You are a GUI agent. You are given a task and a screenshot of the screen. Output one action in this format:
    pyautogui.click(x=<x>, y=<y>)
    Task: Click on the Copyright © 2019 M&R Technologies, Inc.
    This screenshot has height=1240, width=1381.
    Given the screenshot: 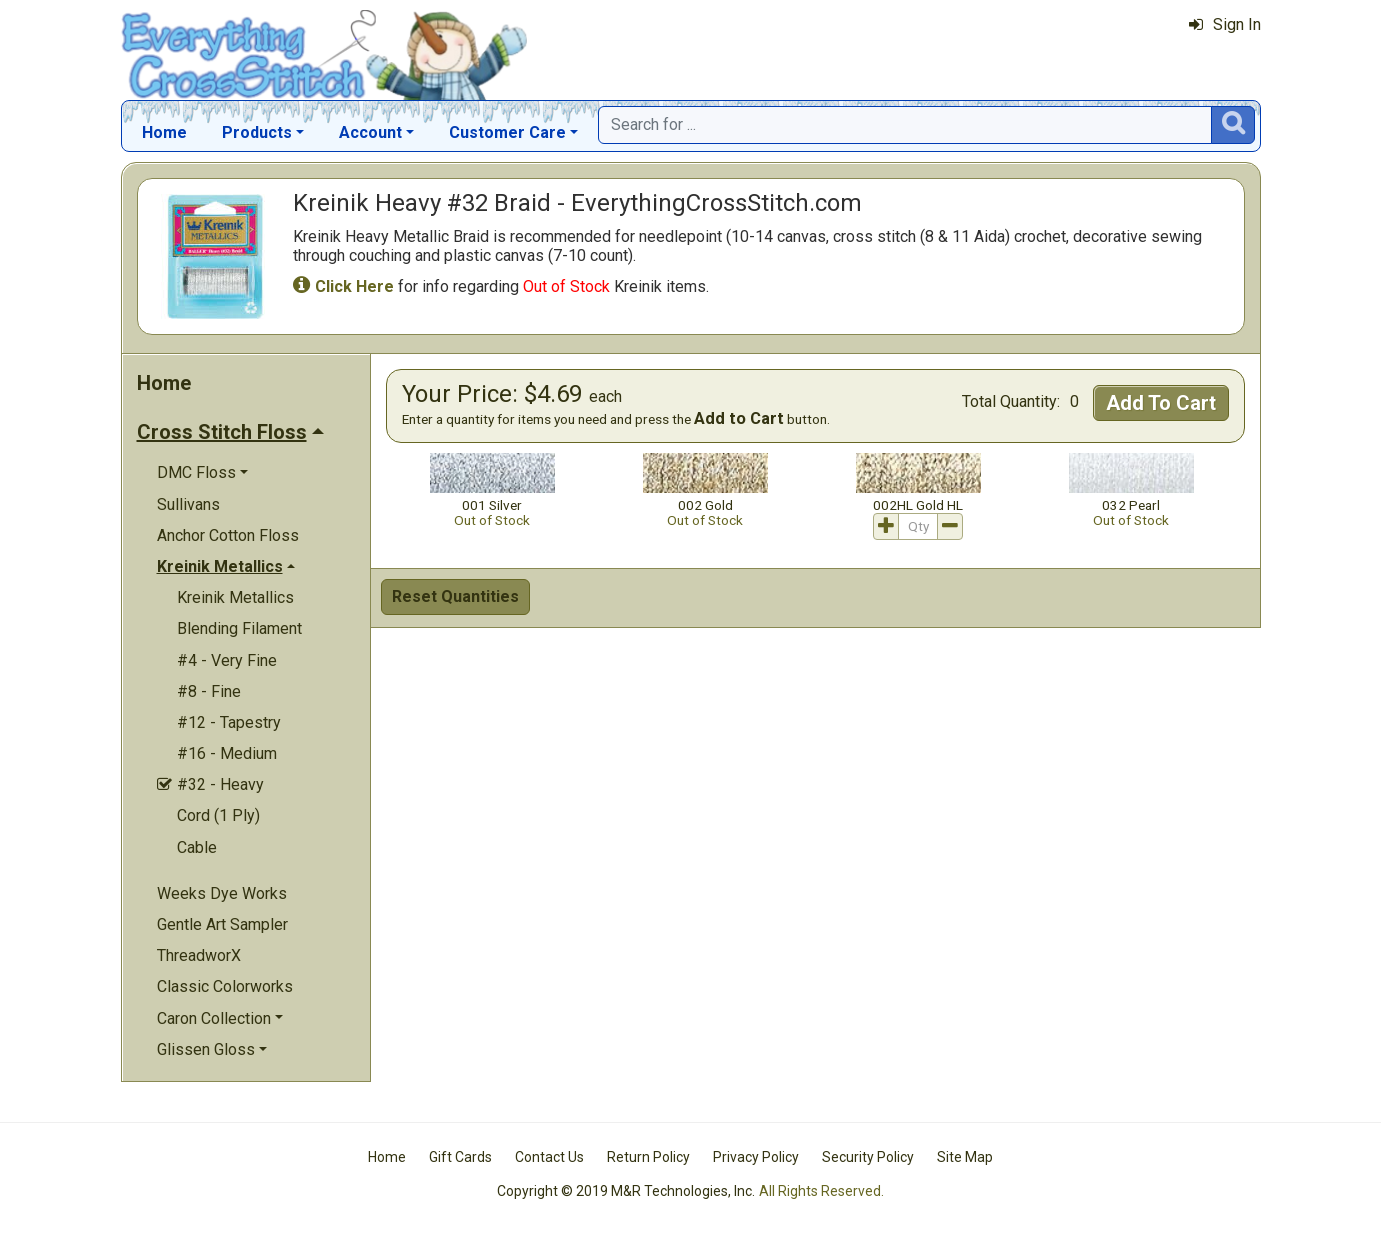 What is the action you would take?
    pyautogui.click(x=626, y=1191)
    